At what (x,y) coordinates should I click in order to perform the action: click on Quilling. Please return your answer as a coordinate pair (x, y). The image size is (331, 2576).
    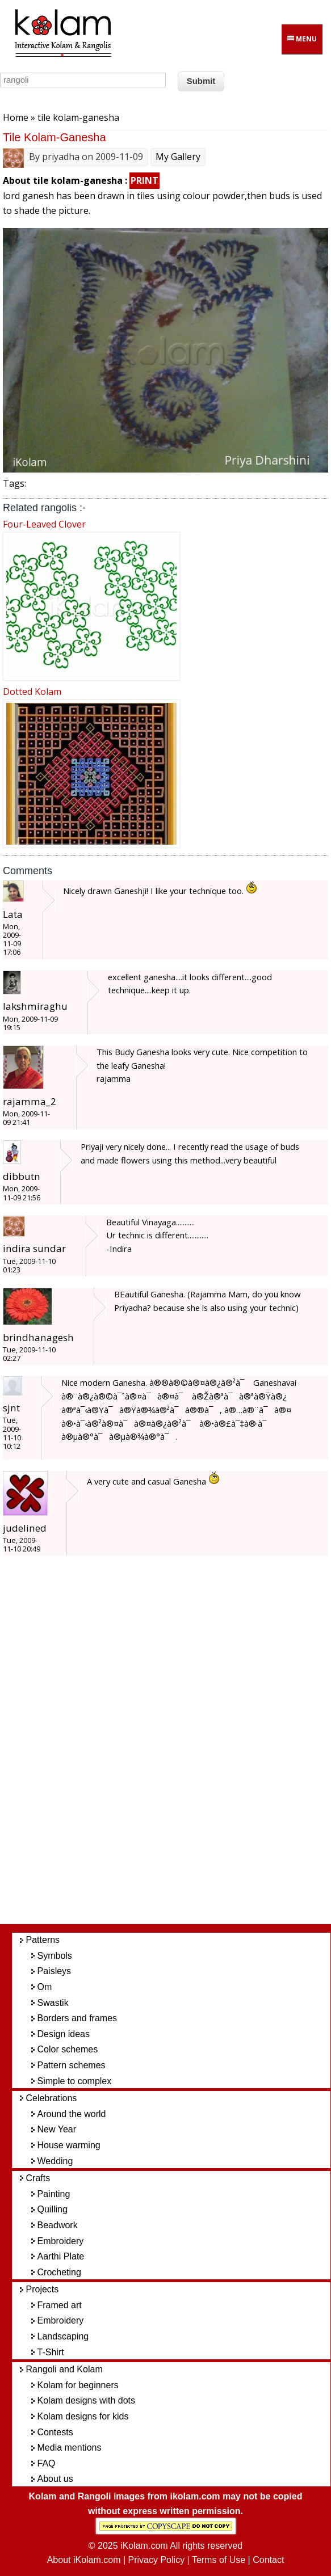
    Looking at the image, I should click on (52, 2209).